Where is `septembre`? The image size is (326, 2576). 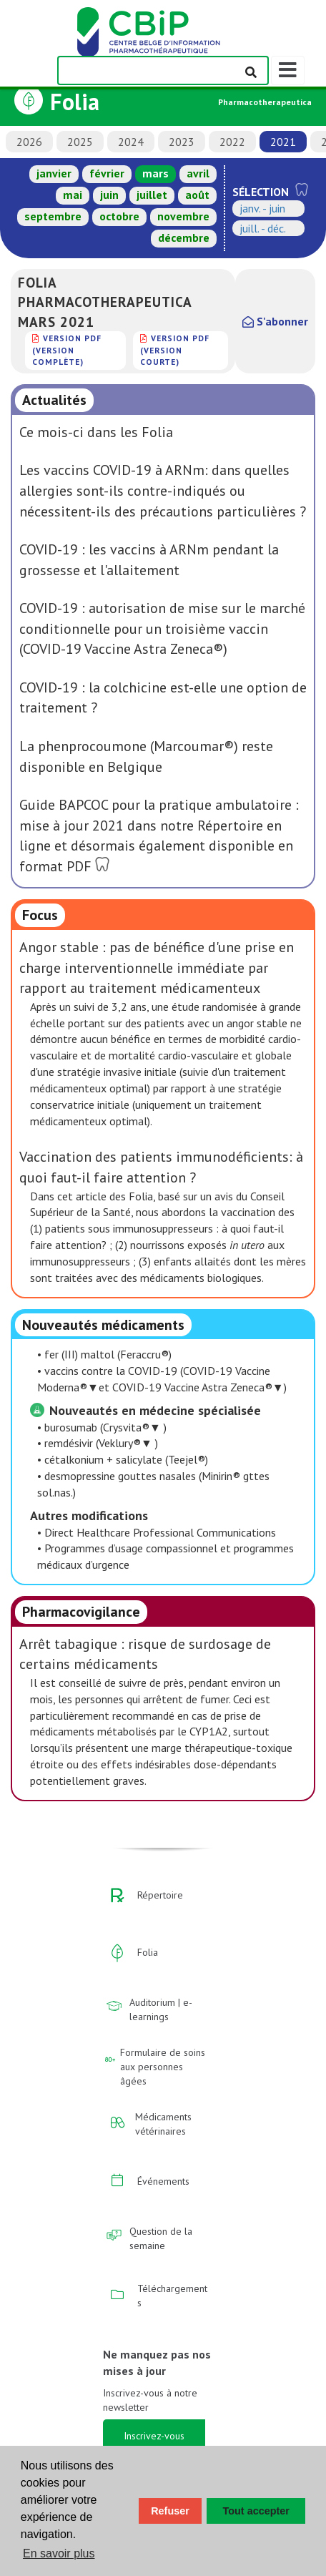
septembre is located at coordinates (53, 216).